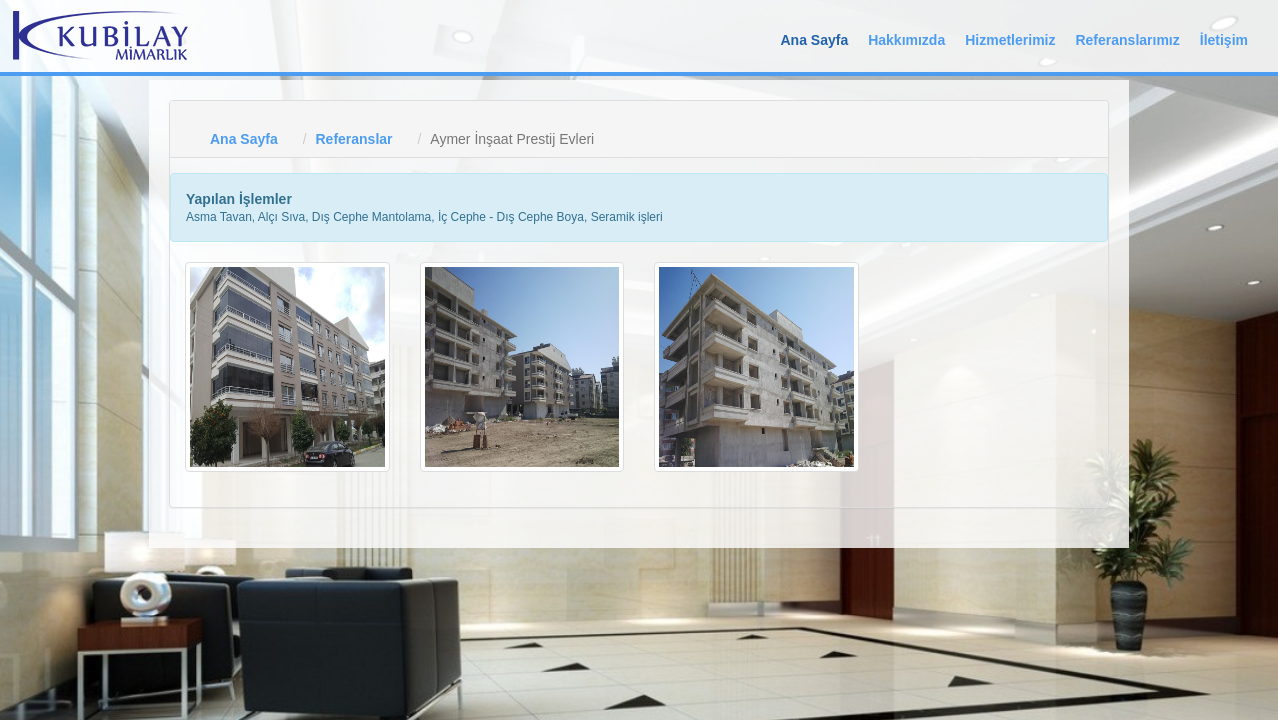 This screenshot has width=1278, height=720. Describe the element at coordinates (814, 40) in the screenshot. I see `Ana Sayfa` at that location.